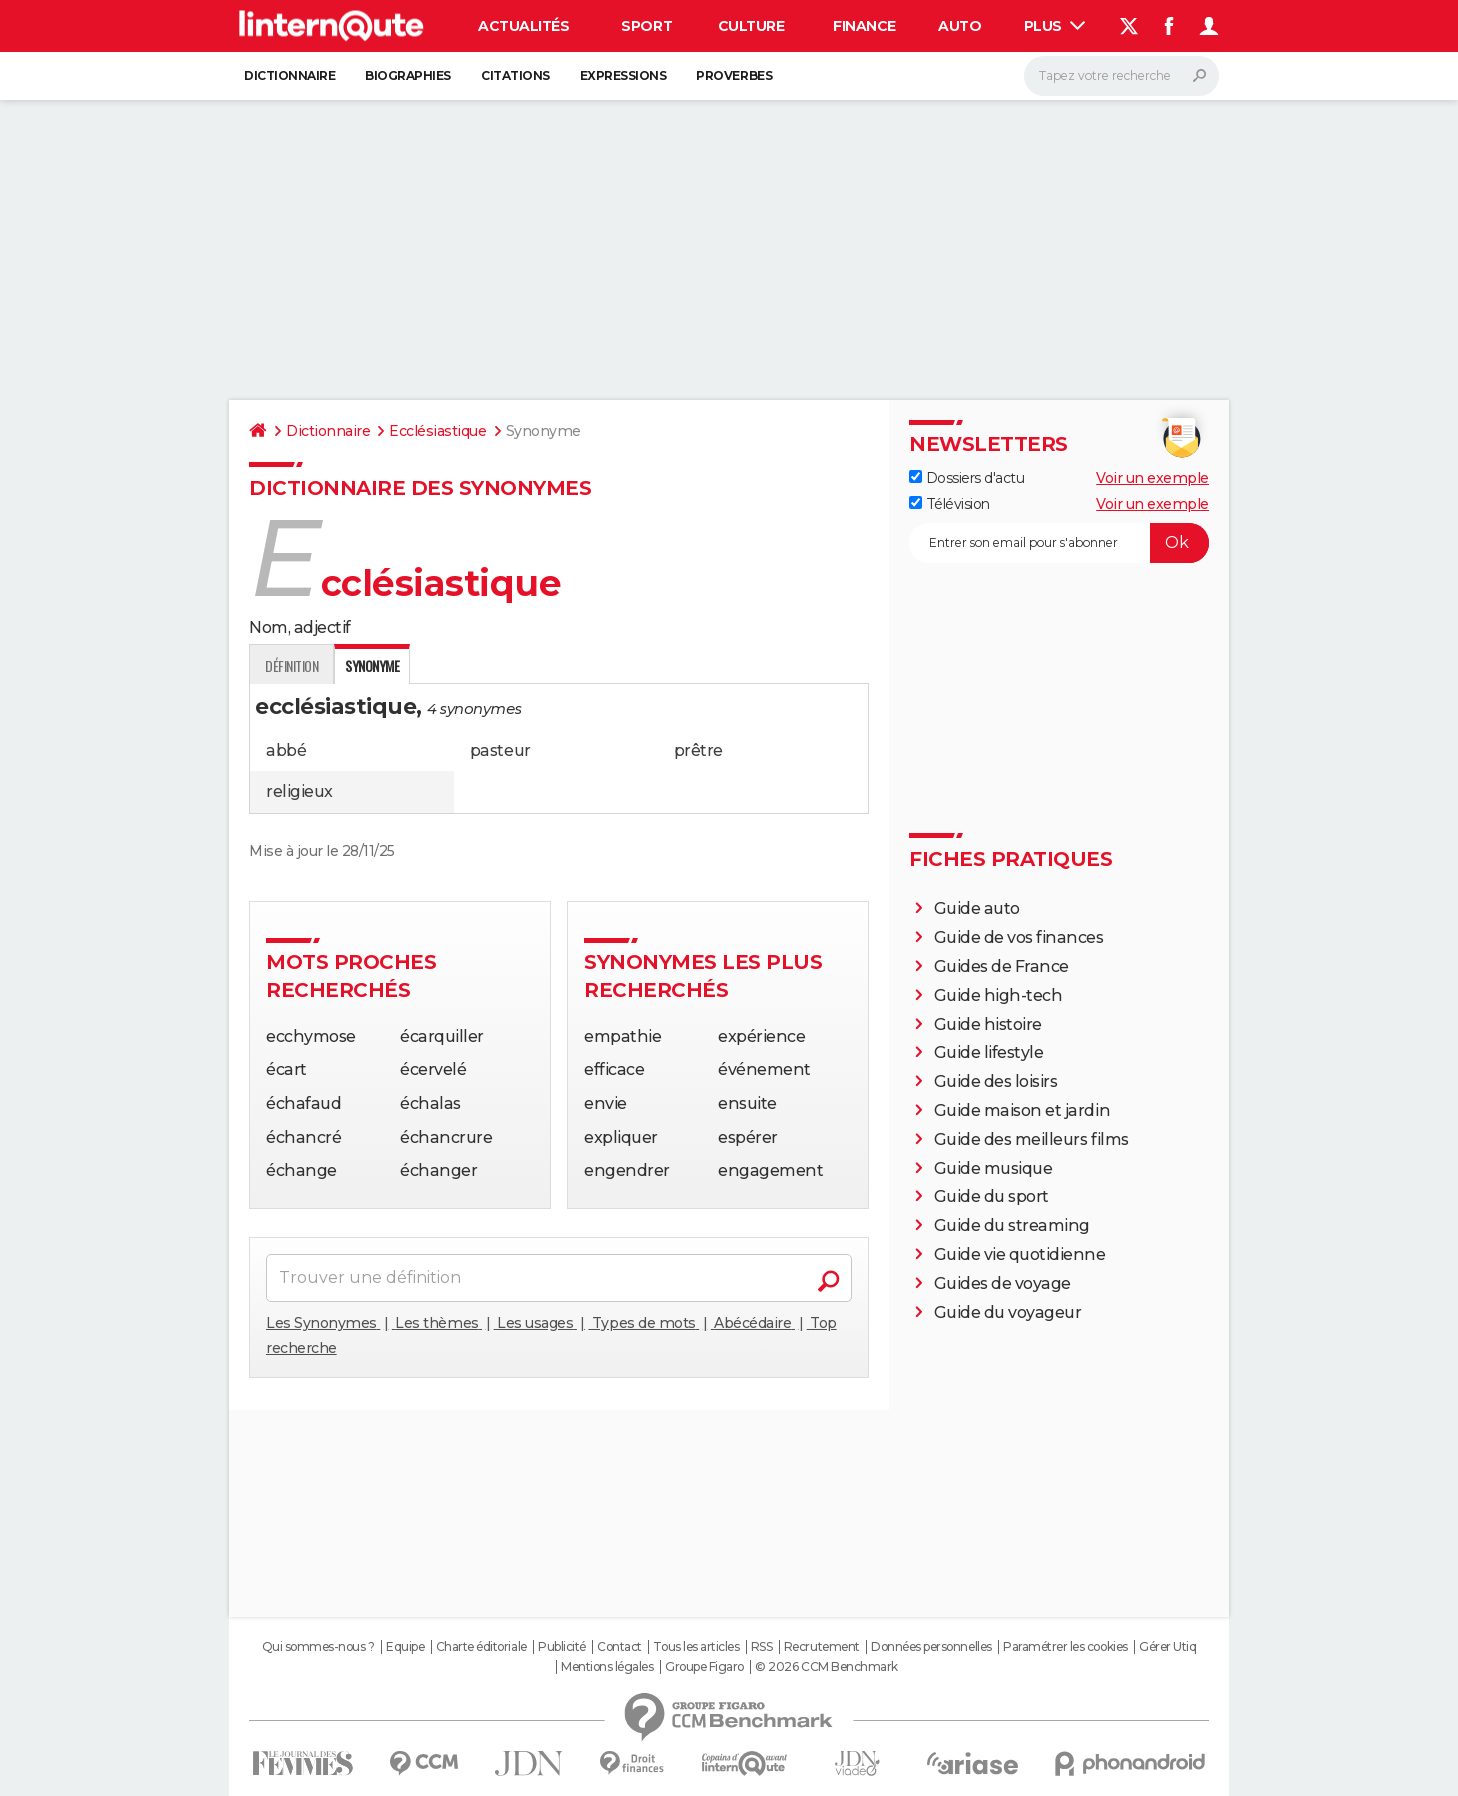 The image size is (1458, 1796). I want to click on RSS, so click(762, 1647).